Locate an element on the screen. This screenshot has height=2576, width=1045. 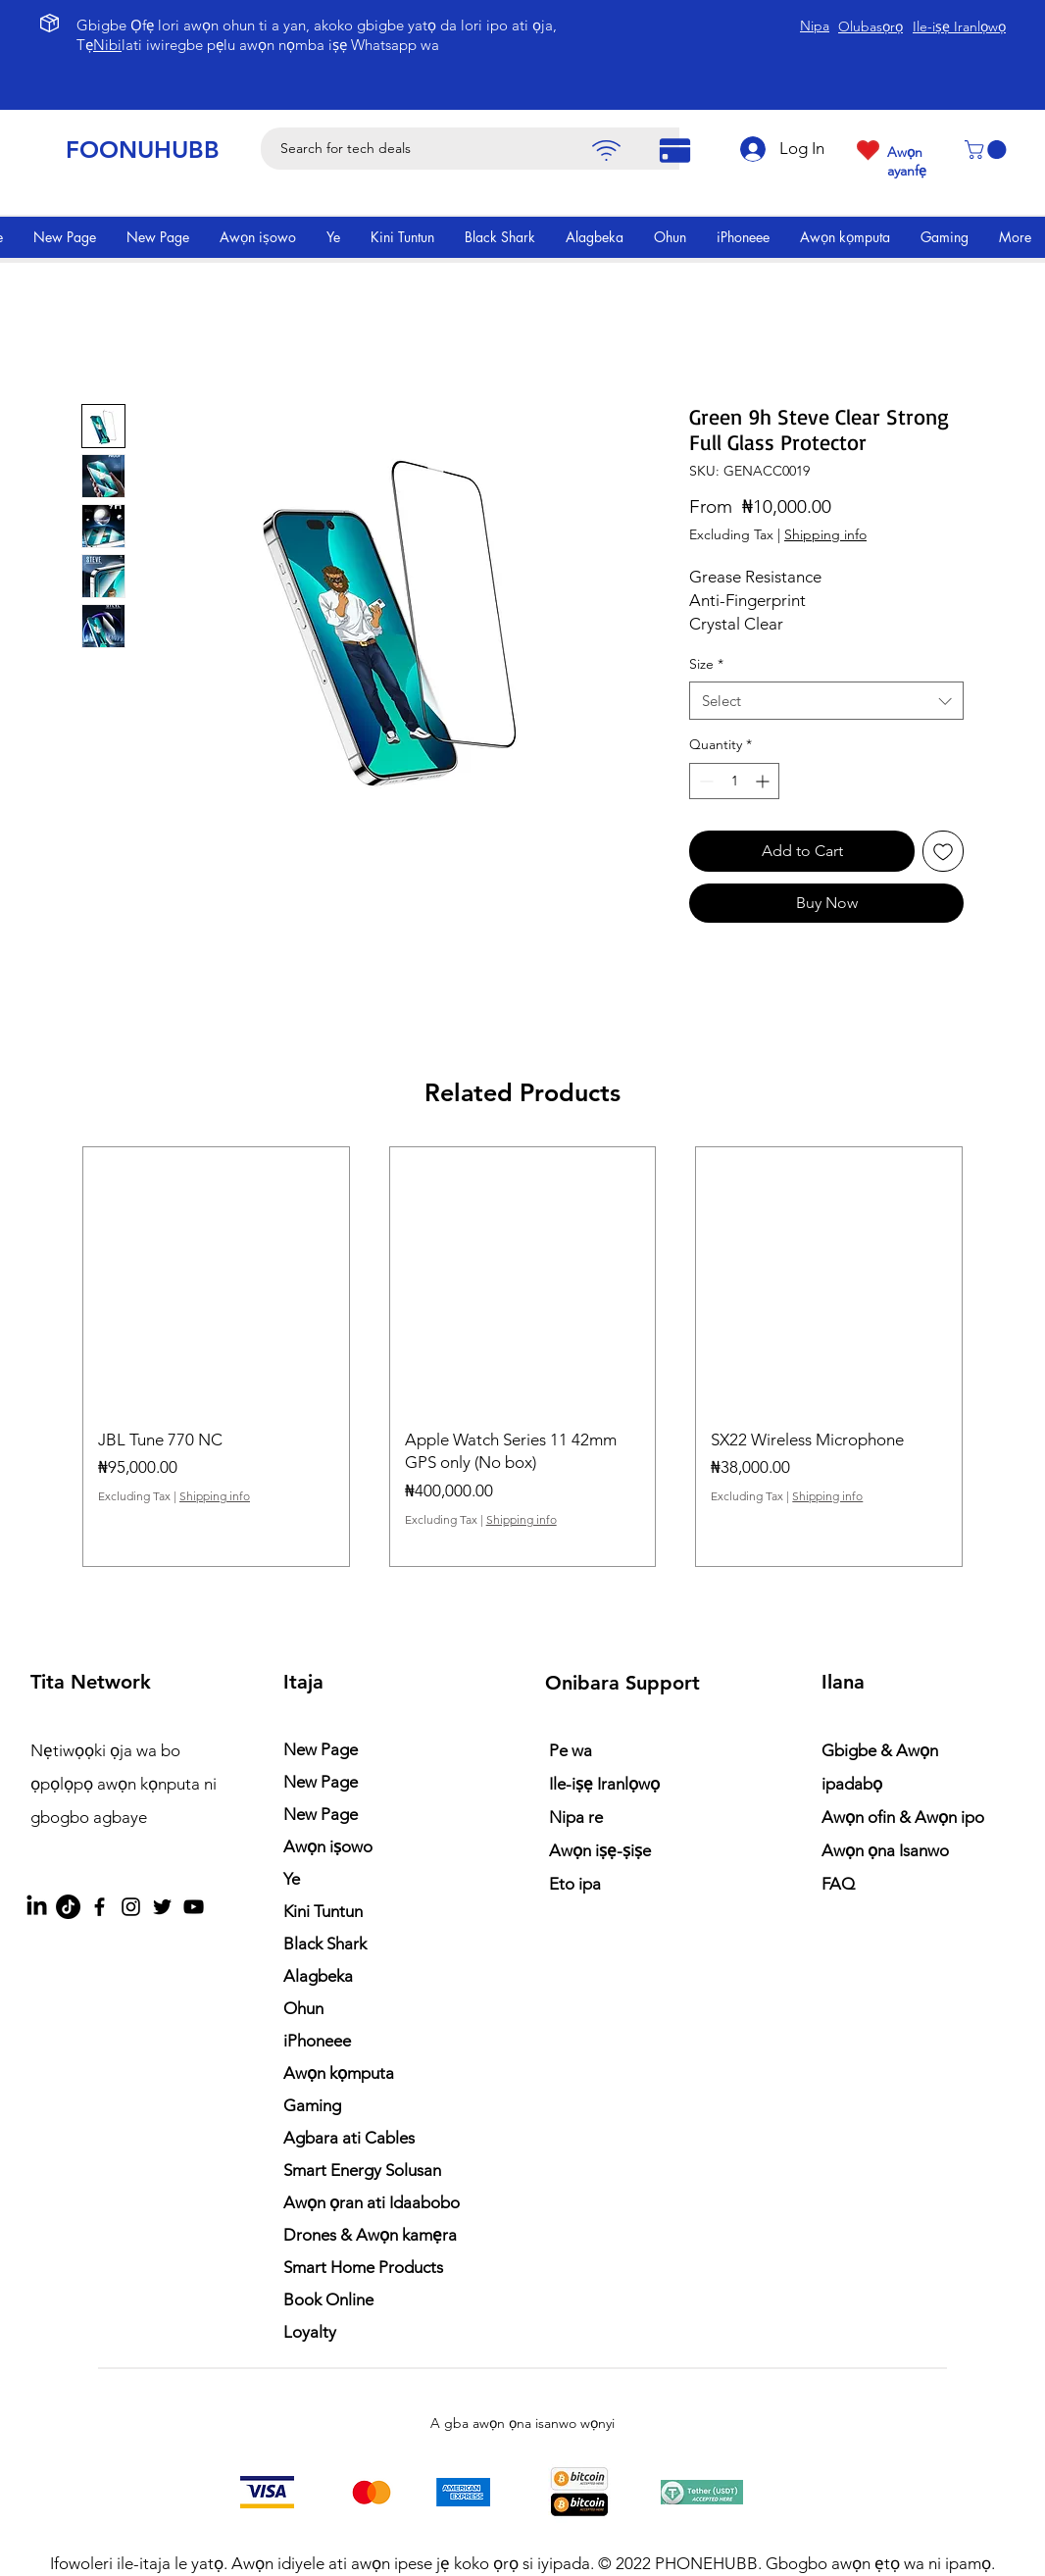
Kini Tuntun is located at coordinates (323, 1911).